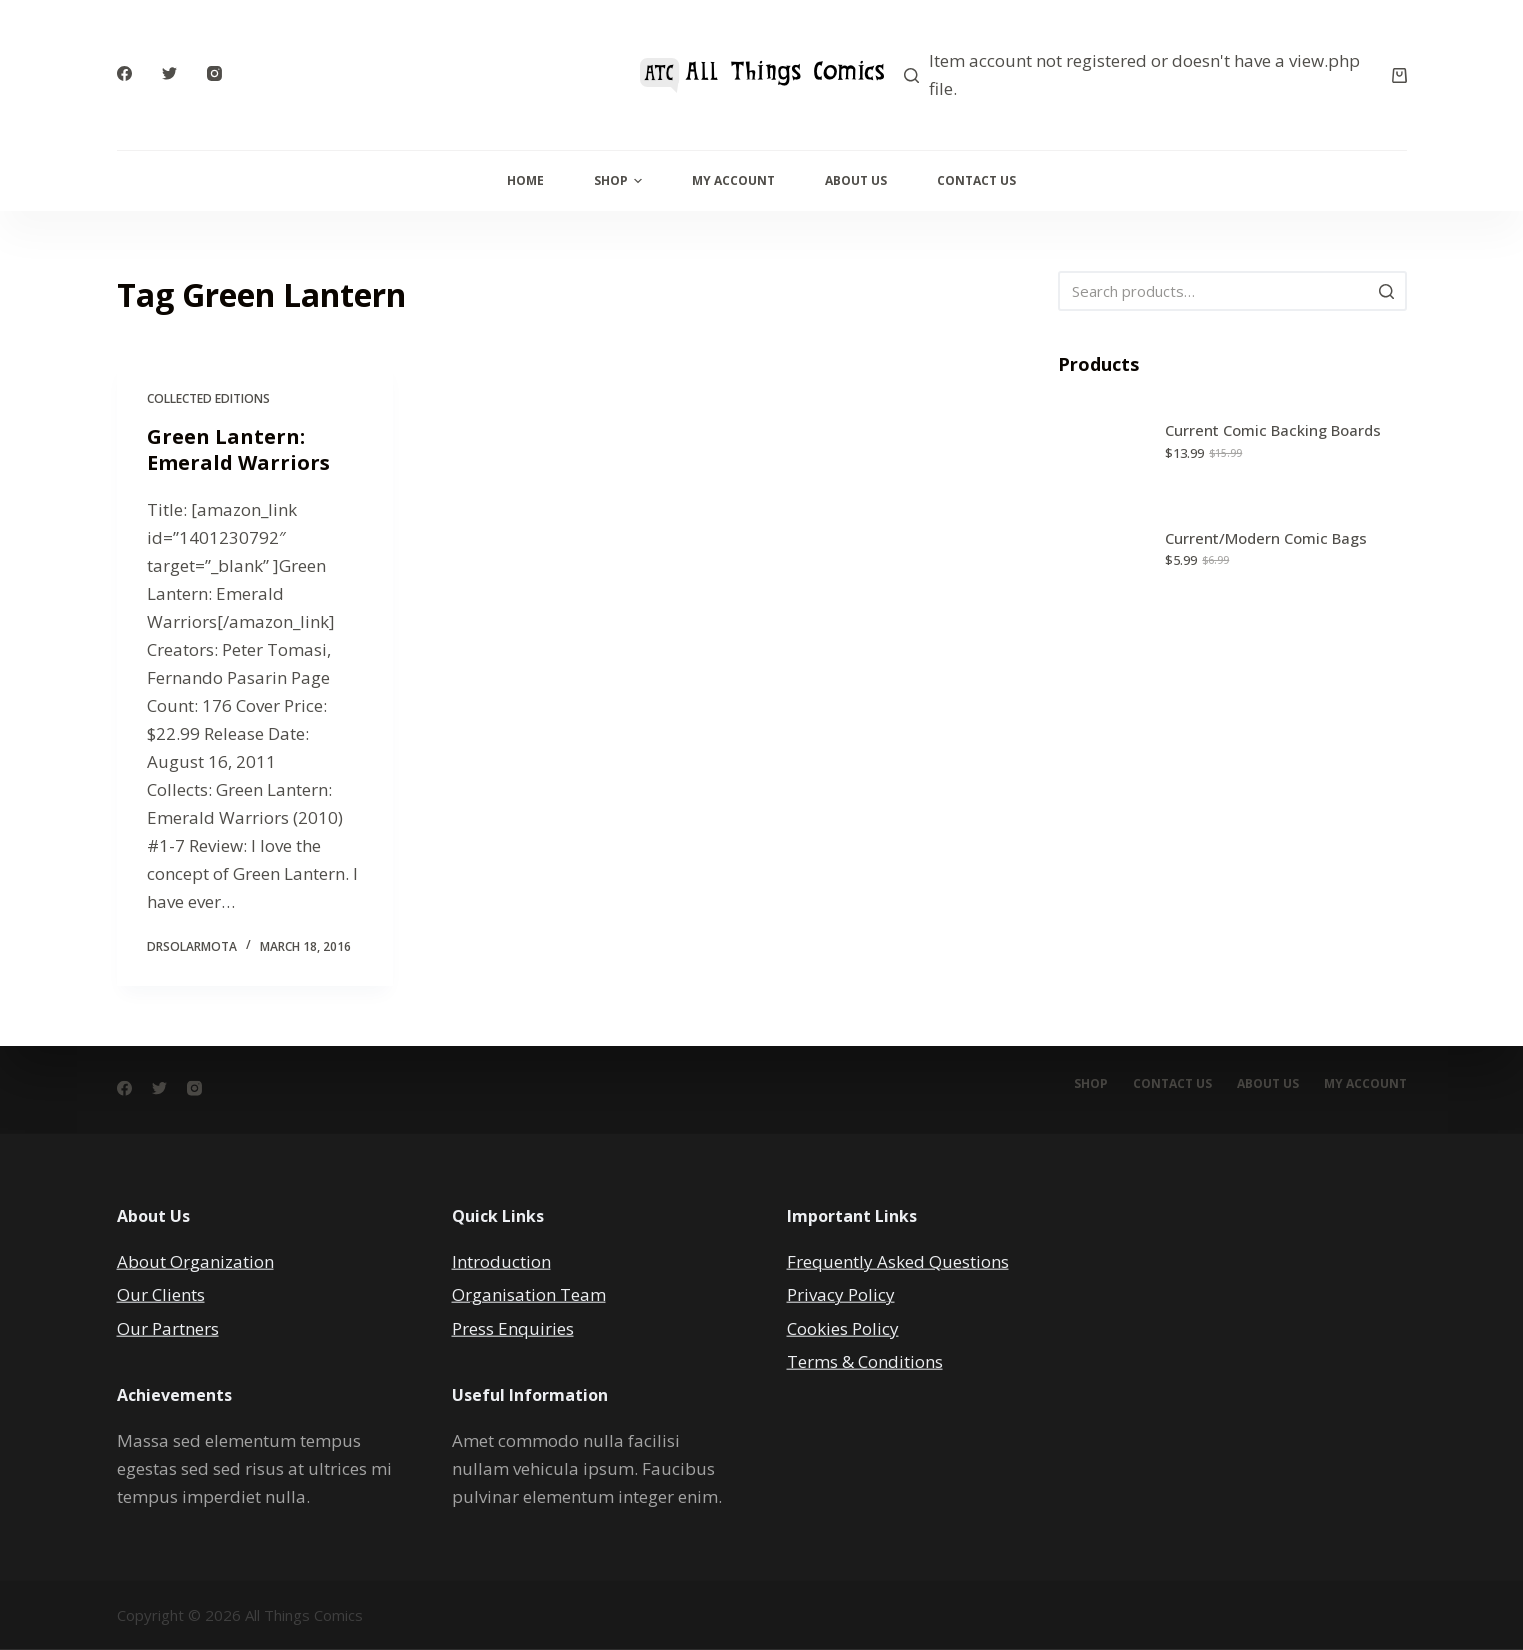 This screenshot has height=1650, width=1523. Describe the element at coordinates (843, 1327) in the screenshot. I see `Cookies Policy` at that location.